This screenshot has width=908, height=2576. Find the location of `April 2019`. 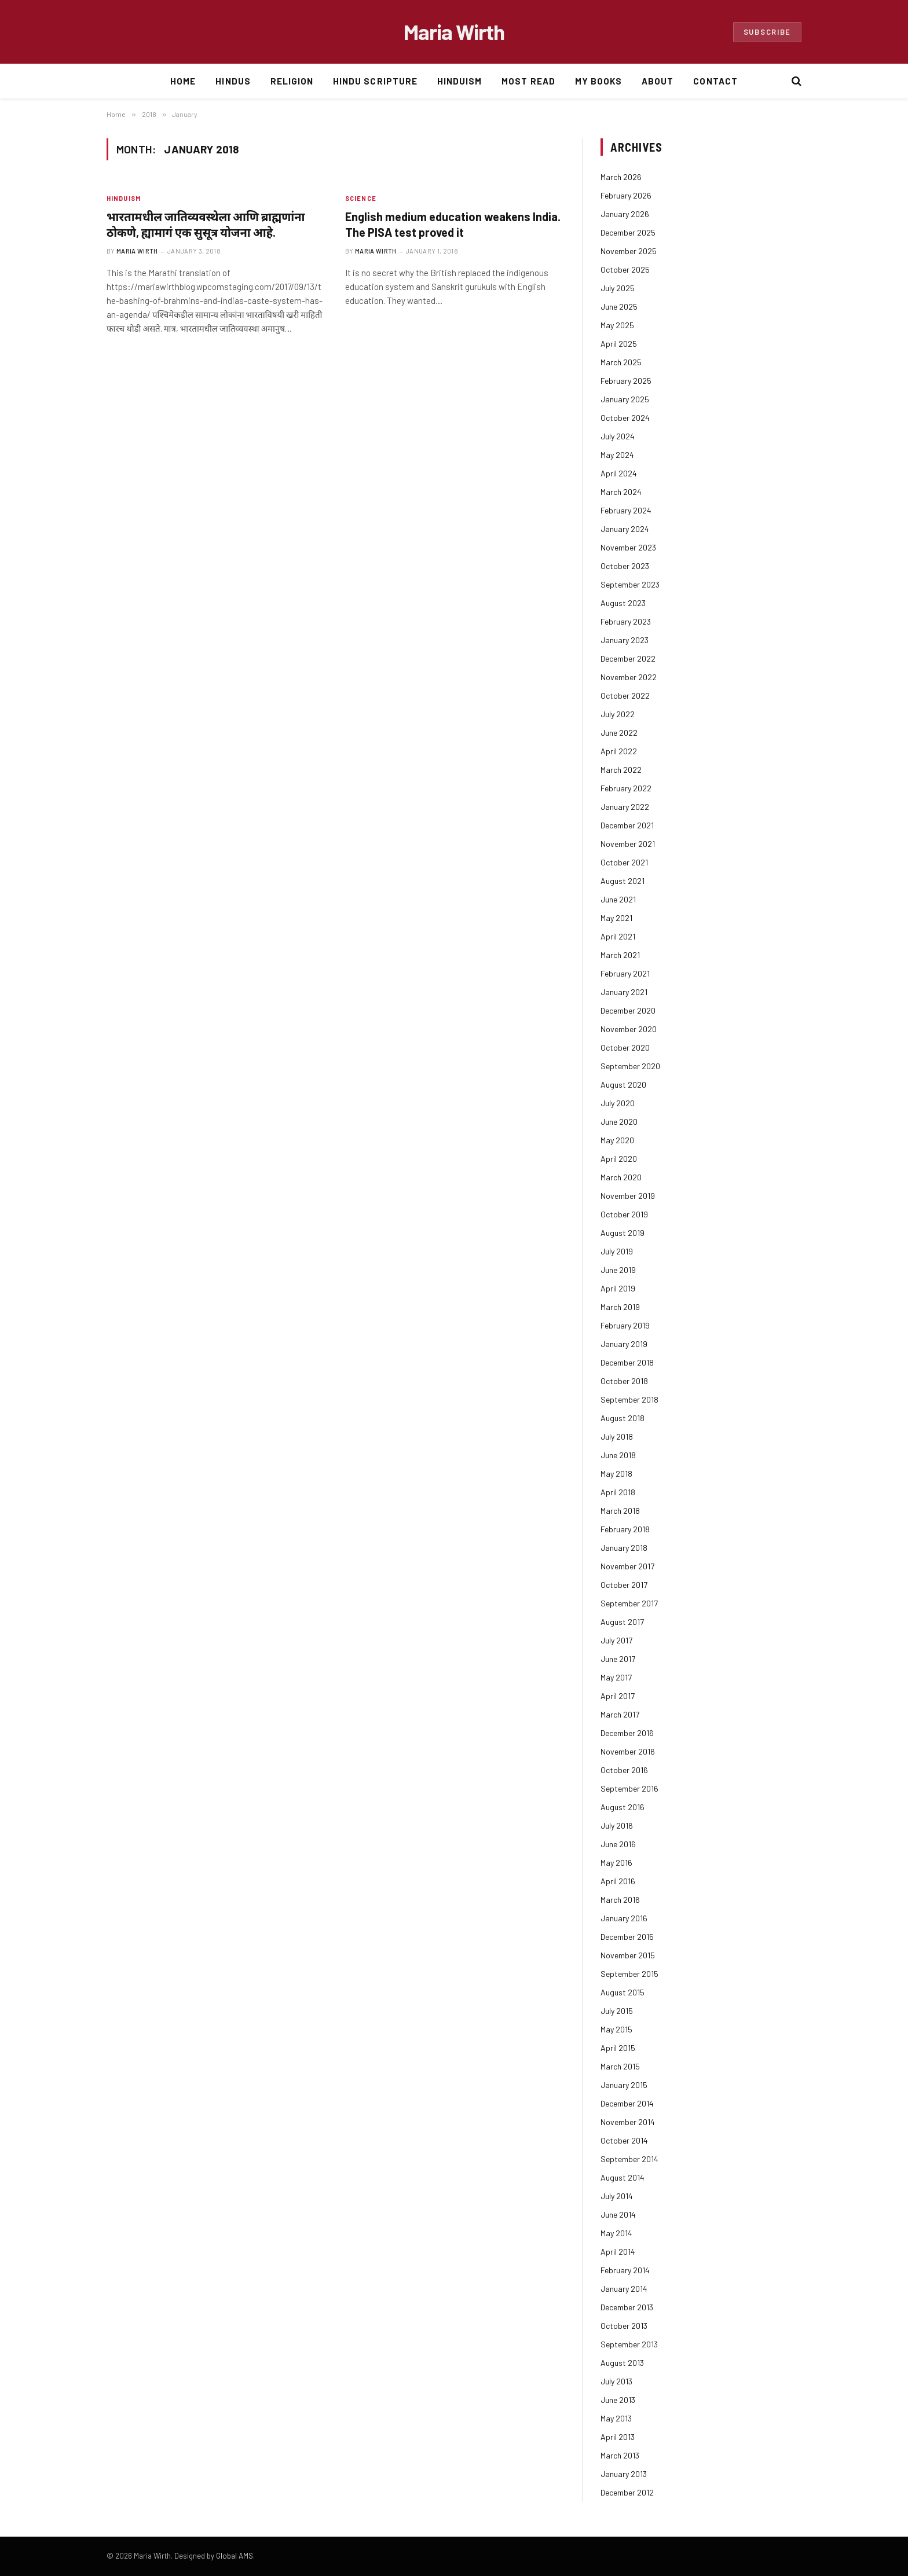

April 2019 is located at coordinates (618, 1288).